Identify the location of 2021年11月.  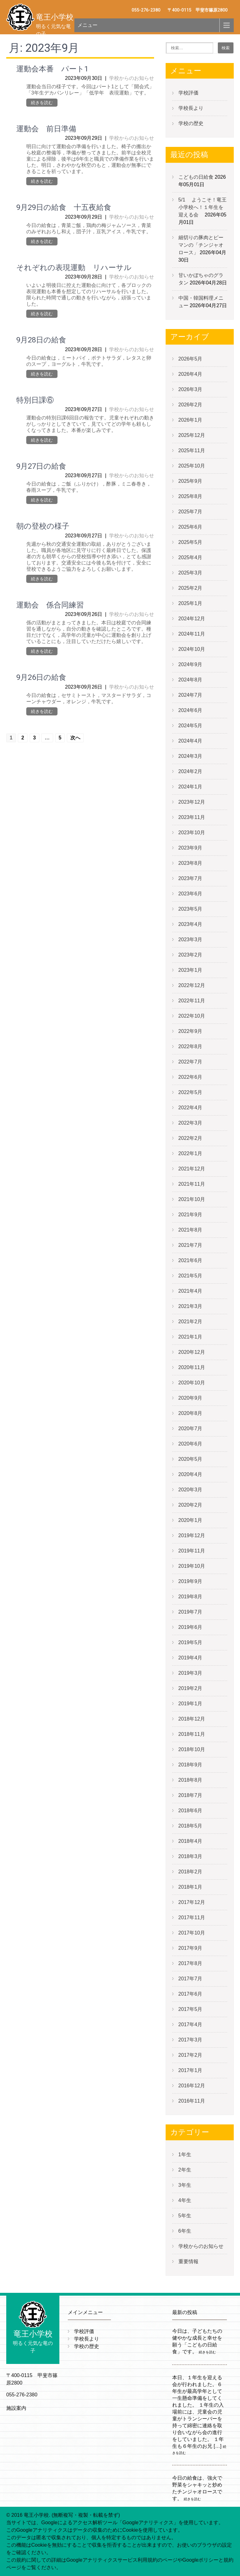
(191, 1184).